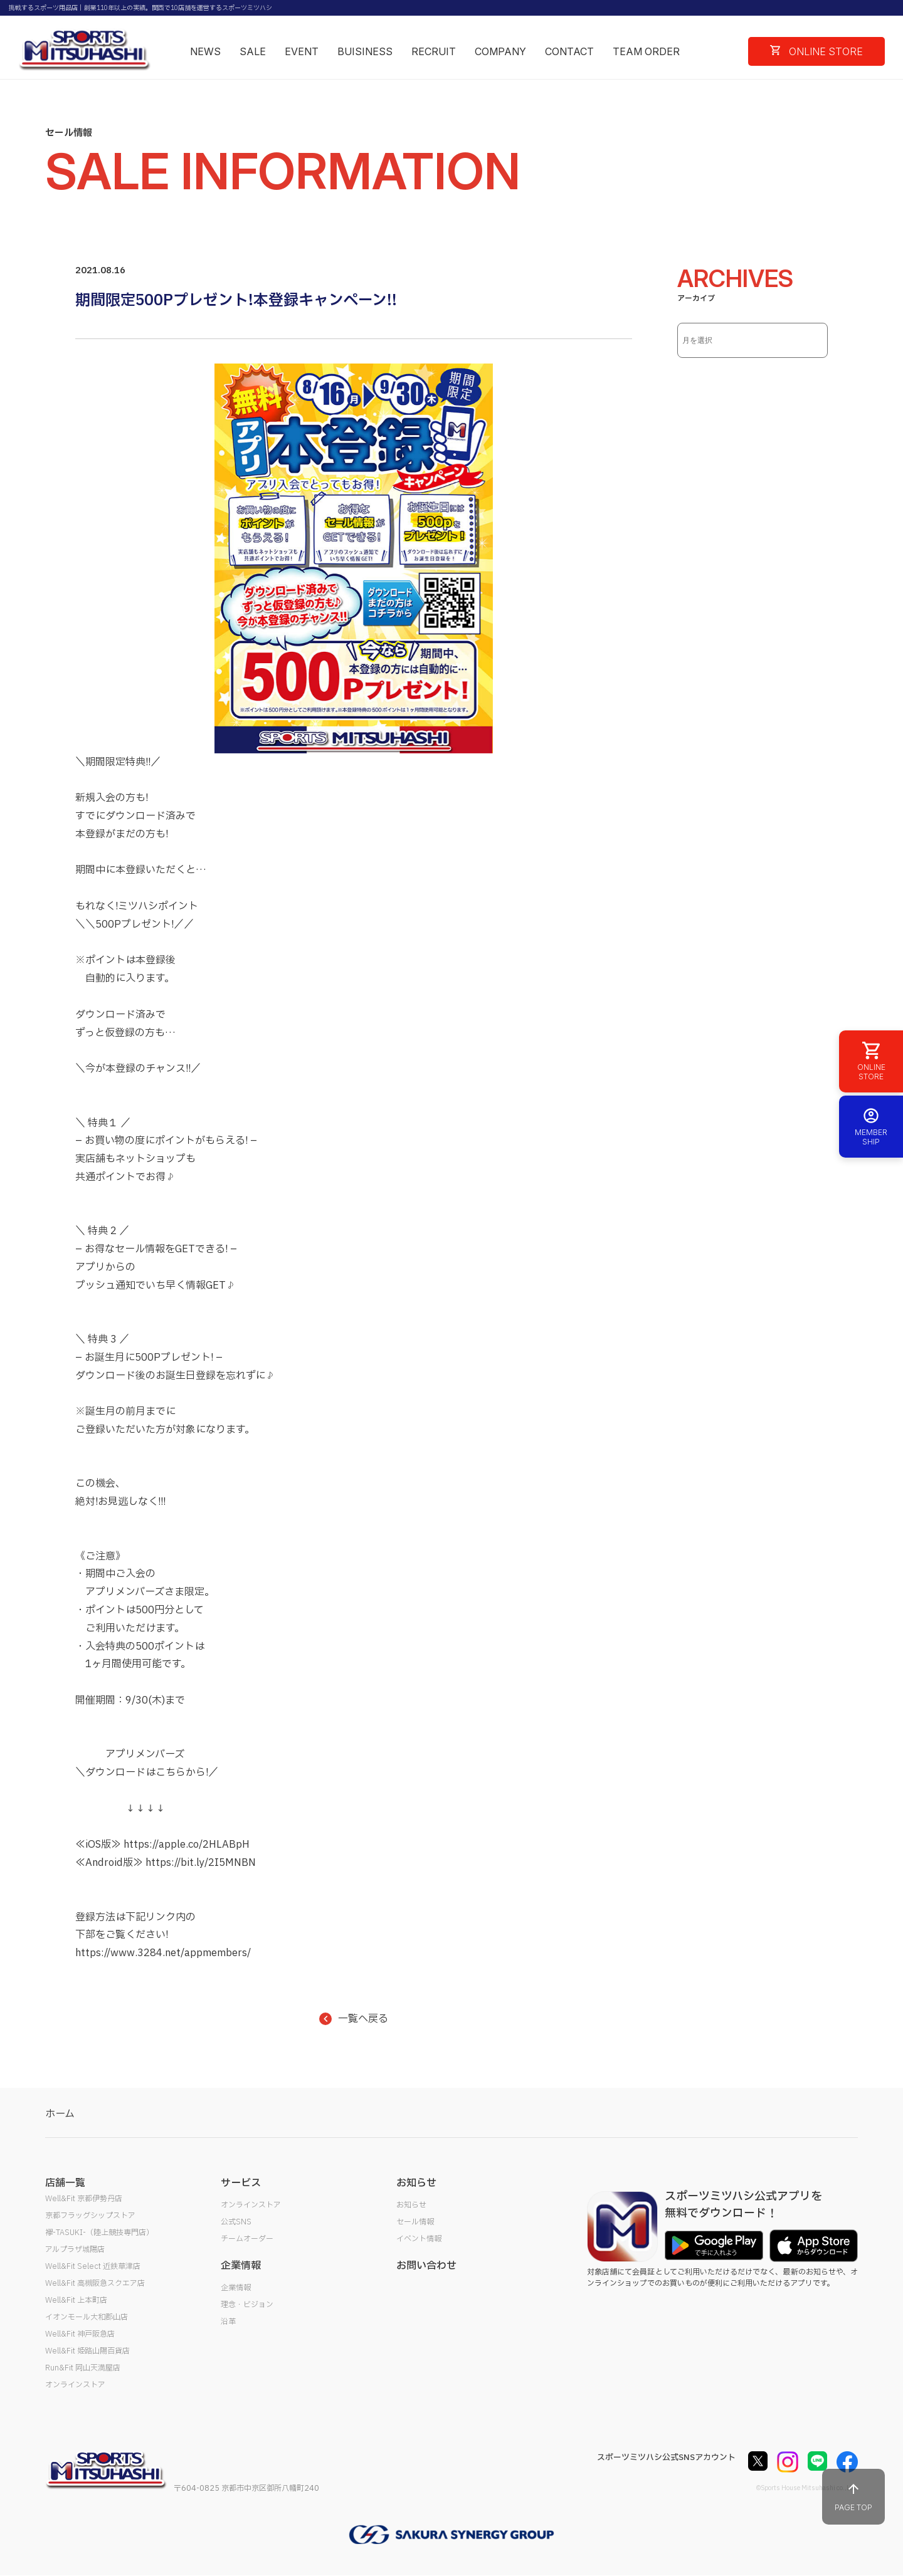 The height and width of the screenshot is (2576, 903). What do you see at coordinates (247, 2238) in the screenshot?
I see `チームオーダー` at bounding box center [247, 2238].